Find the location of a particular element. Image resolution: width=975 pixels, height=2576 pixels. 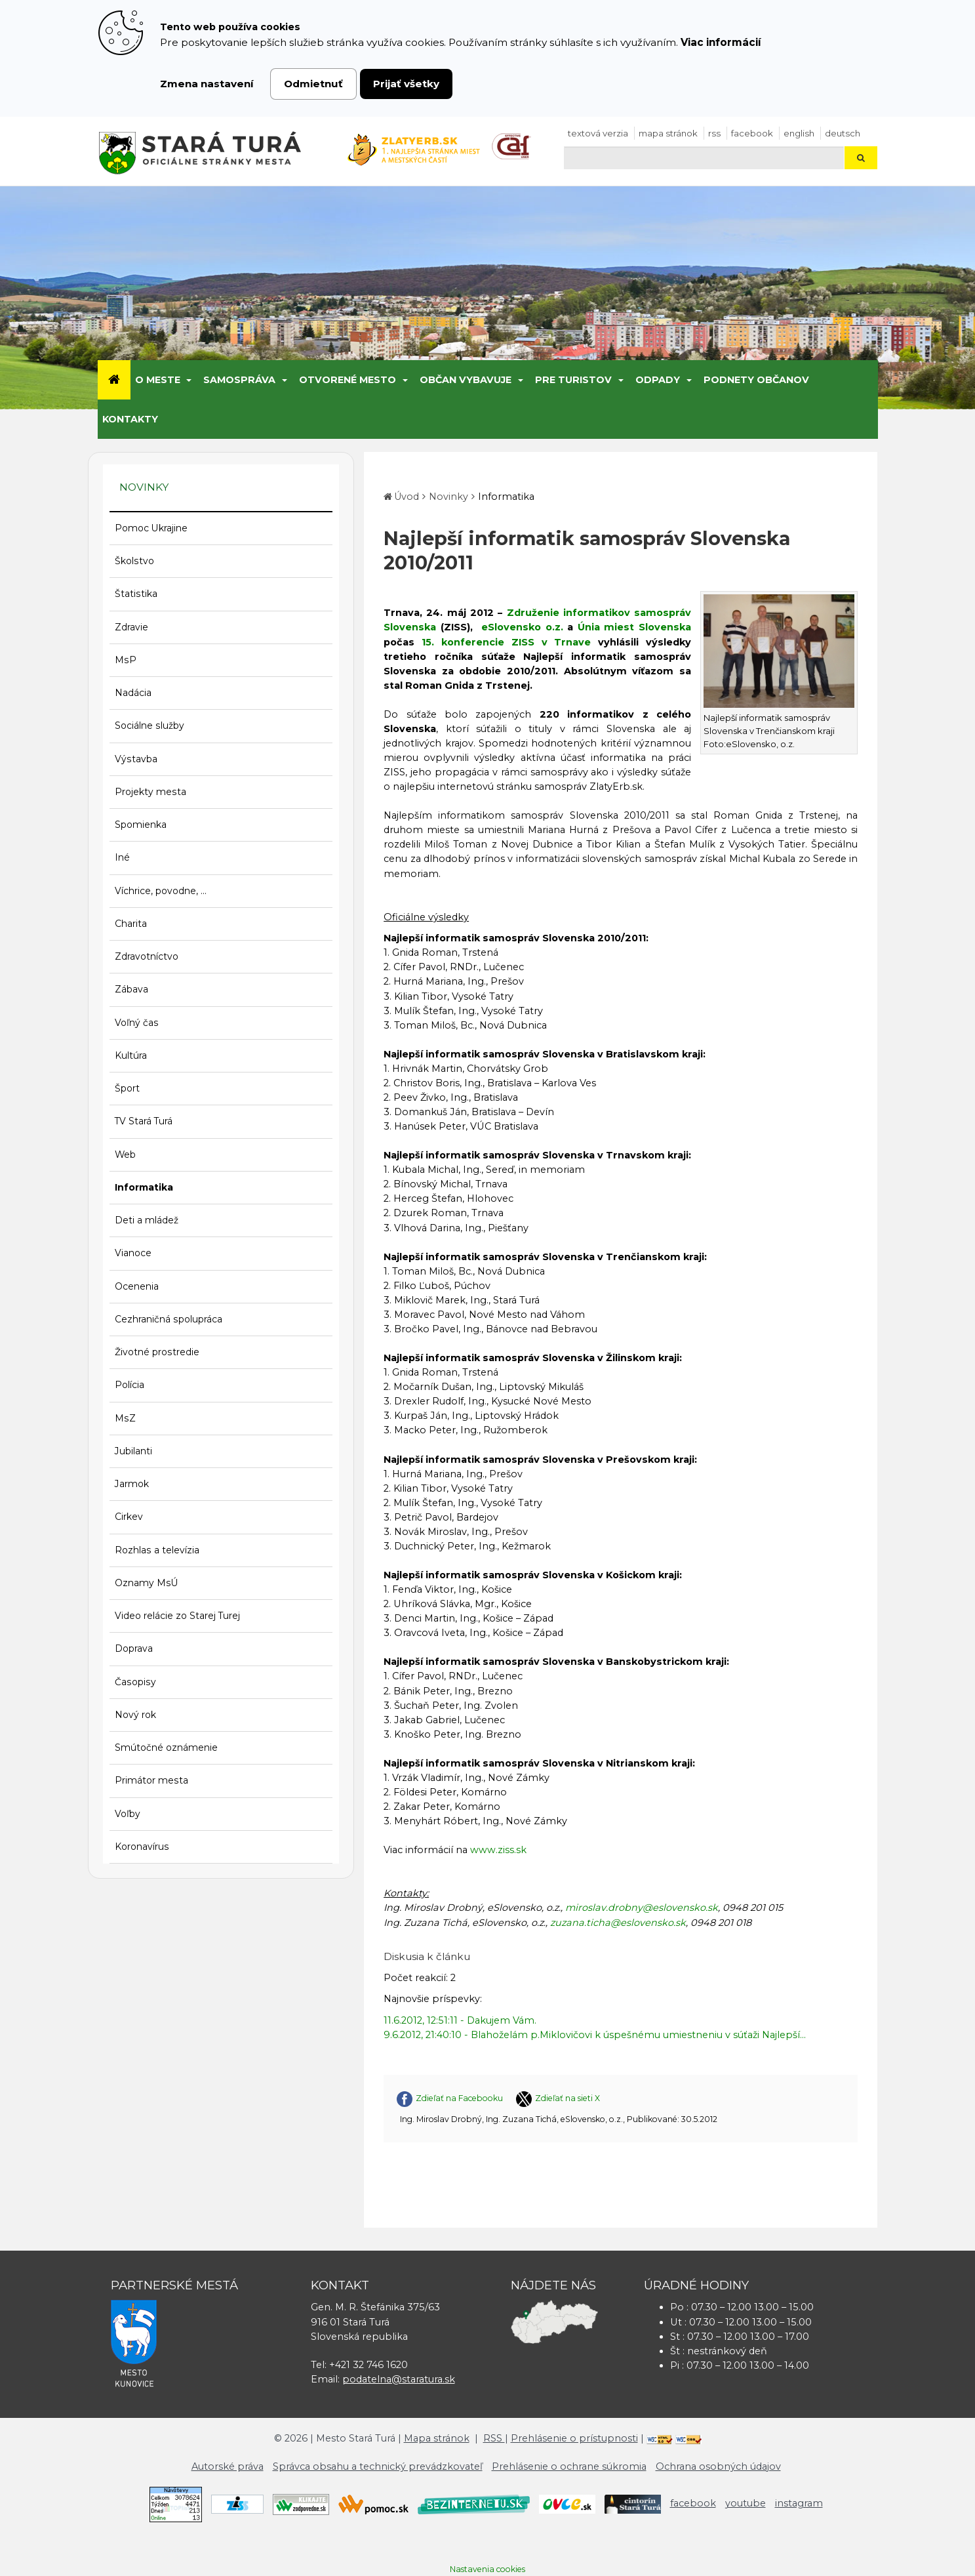

Charita is located at coordinates (131, 923).